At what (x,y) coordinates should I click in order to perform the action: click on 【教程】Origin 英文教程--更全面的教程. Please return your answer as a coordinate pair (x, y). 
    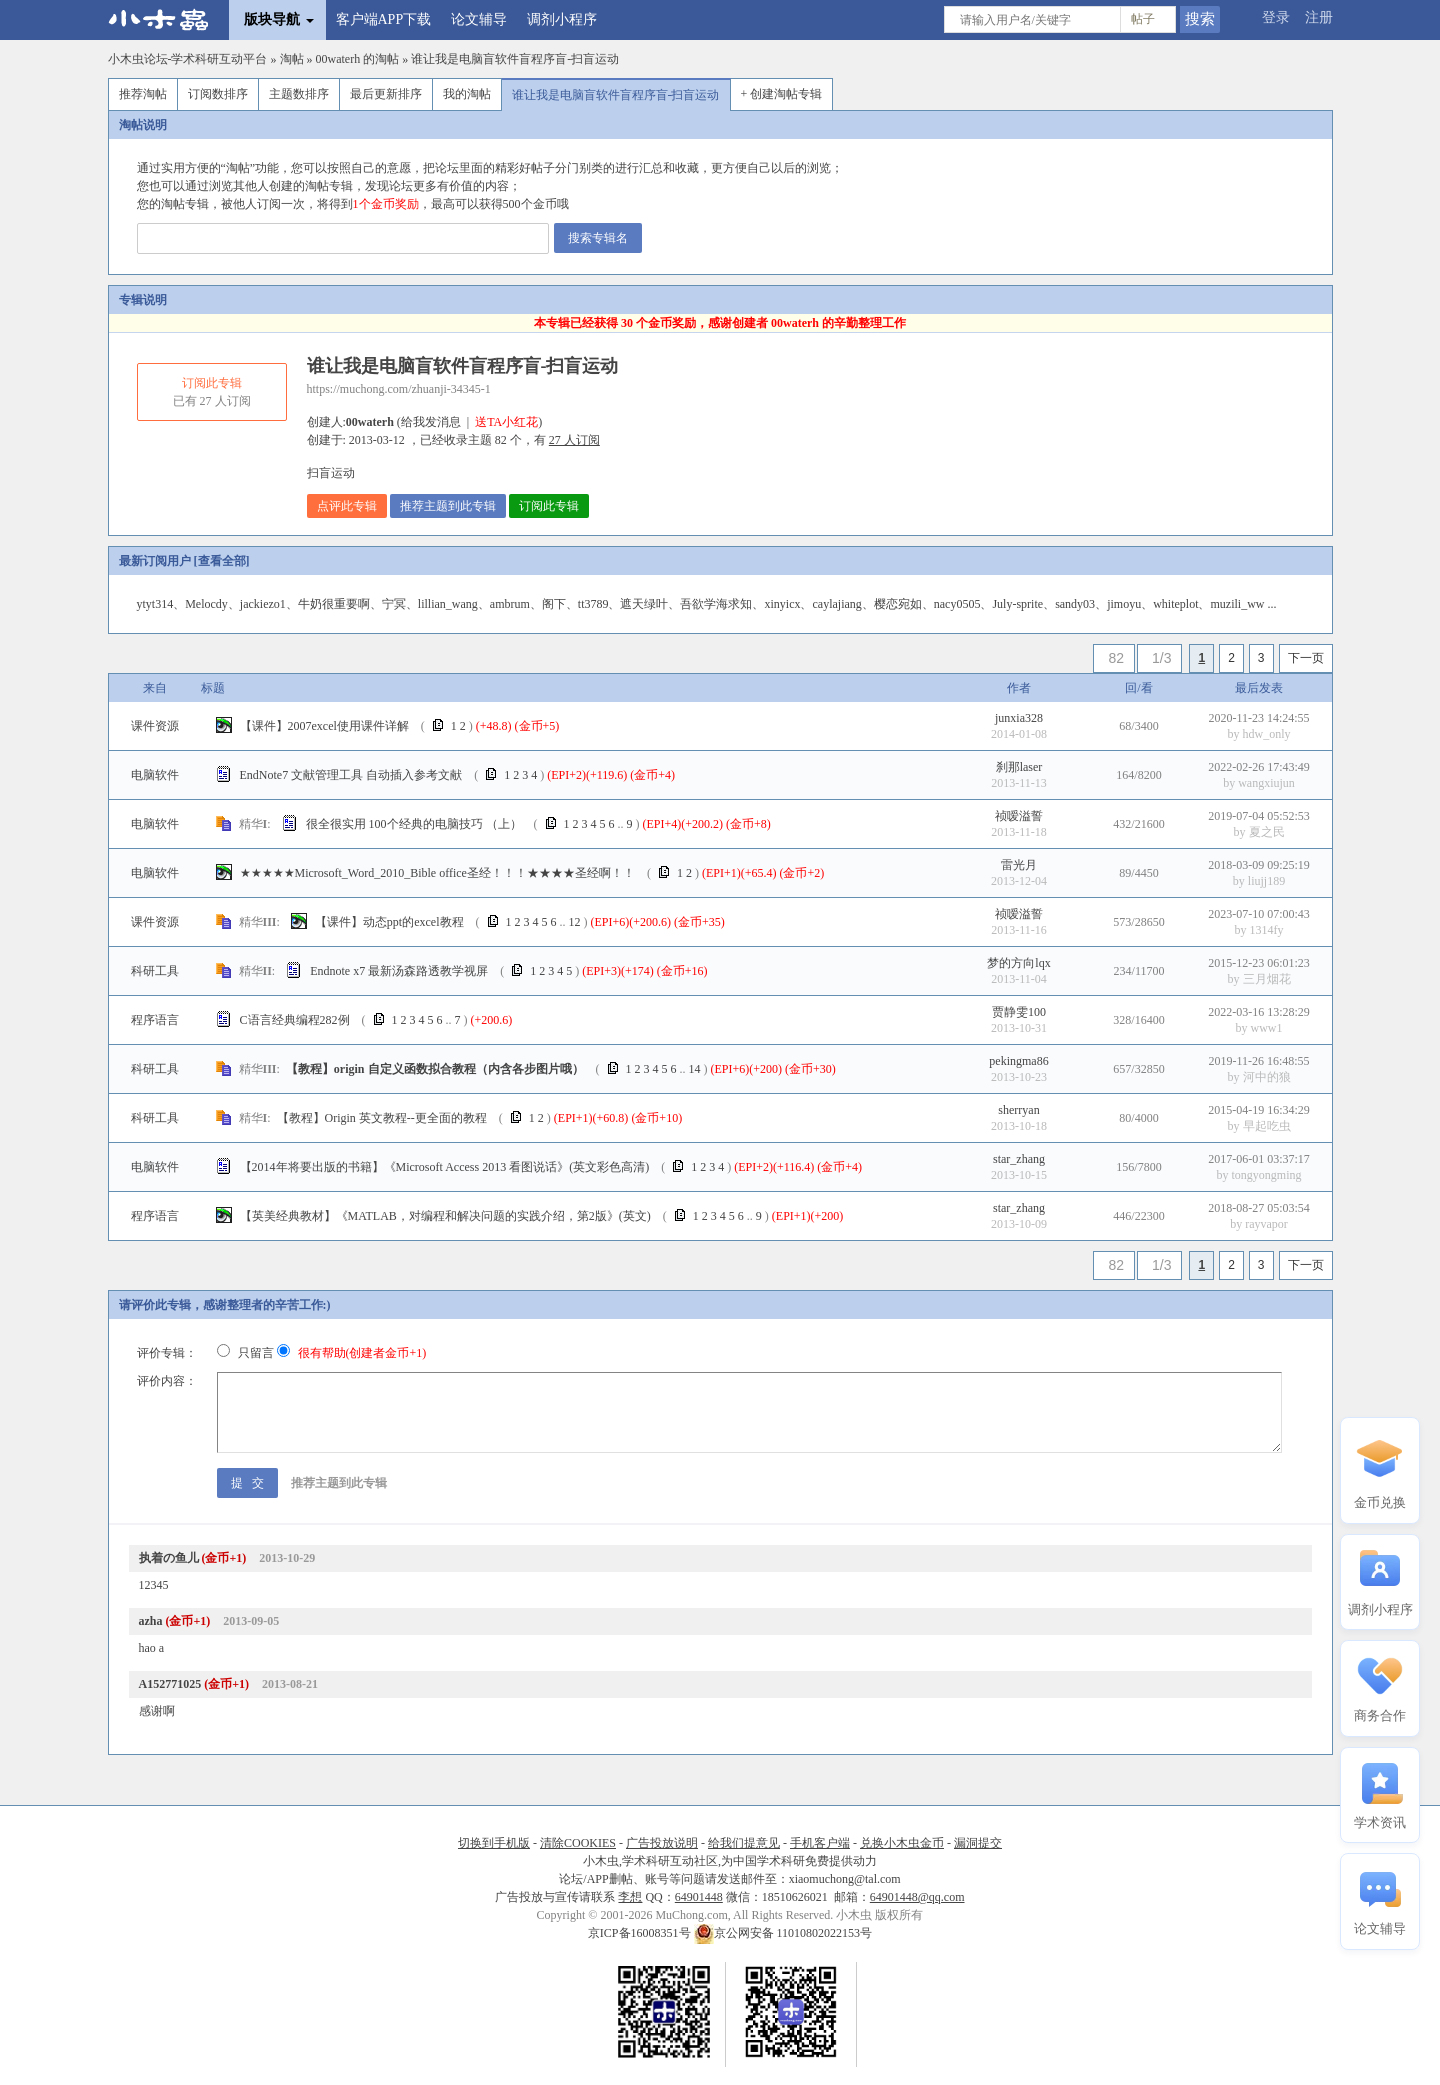
    Looking at the image, I should click on (382, 1118).